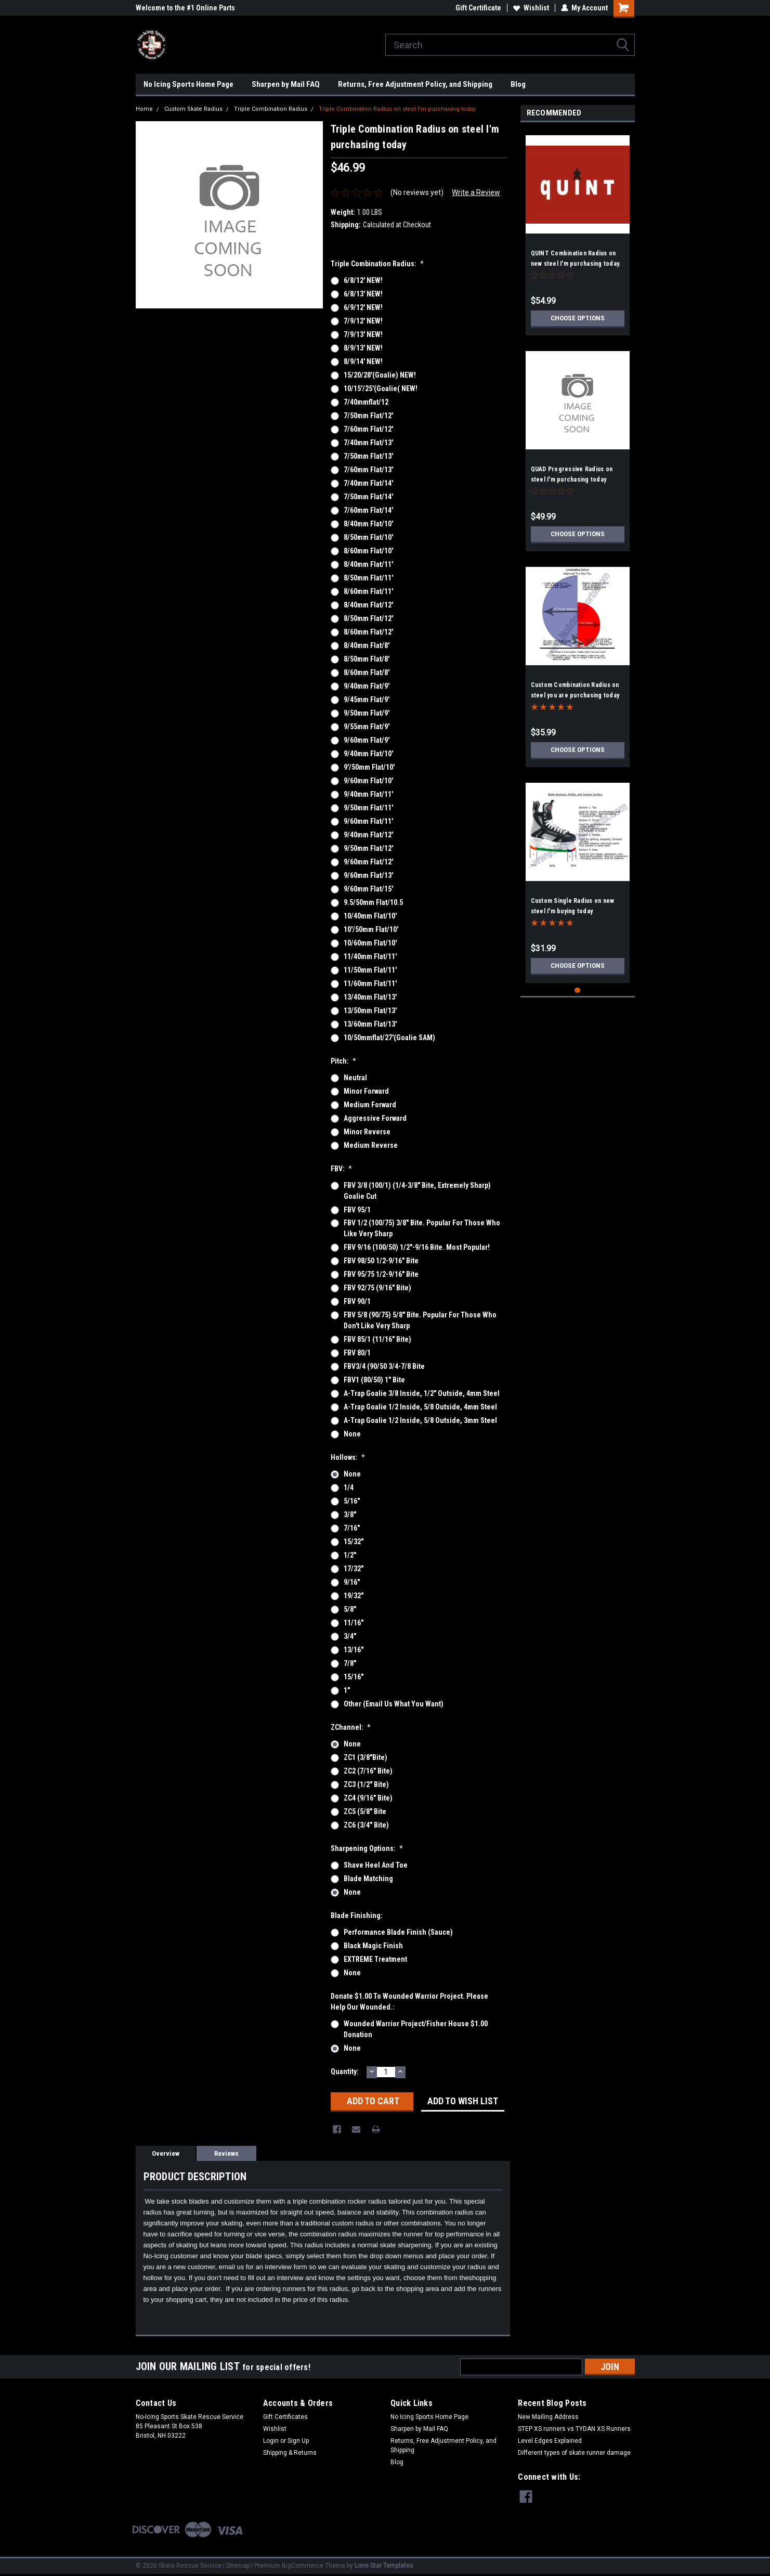 This screenshot has height=2576, width=770. What do you see at coordinates (363, 294) in the screenshot?
I see `6/8/13' NEW!` at bounding box center [363, 294].